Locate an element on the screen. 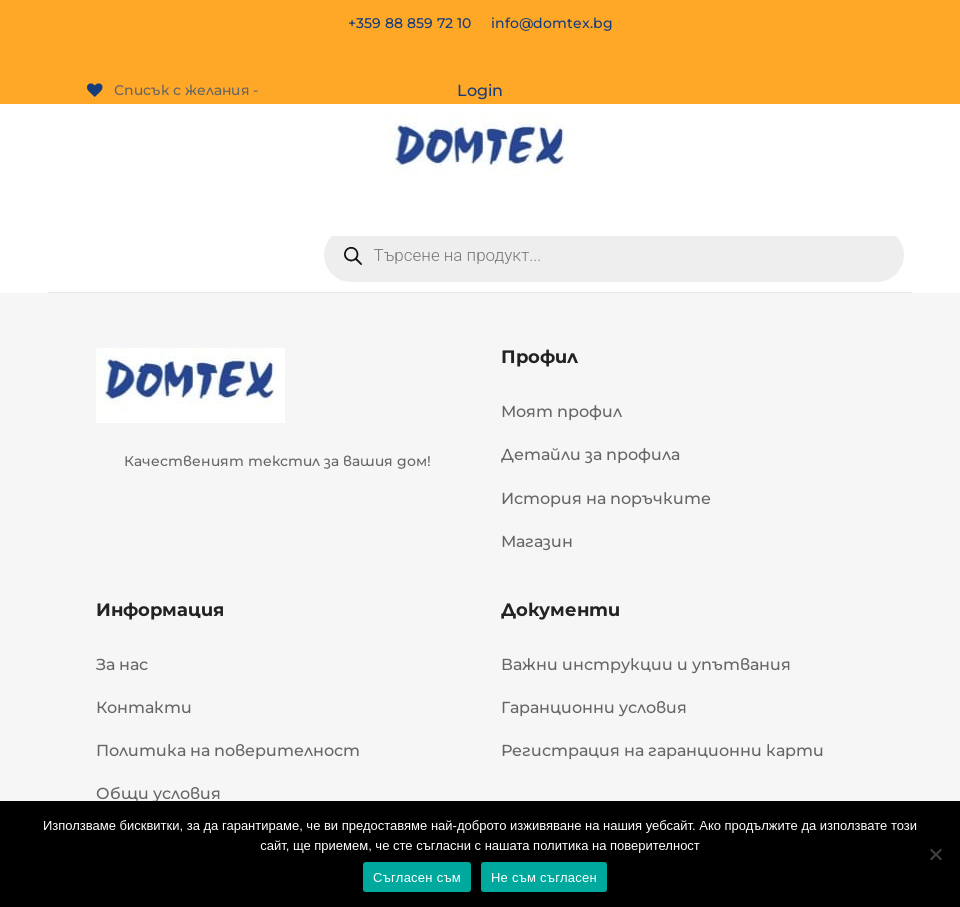  Магазин is located at coordinates (537, 541).